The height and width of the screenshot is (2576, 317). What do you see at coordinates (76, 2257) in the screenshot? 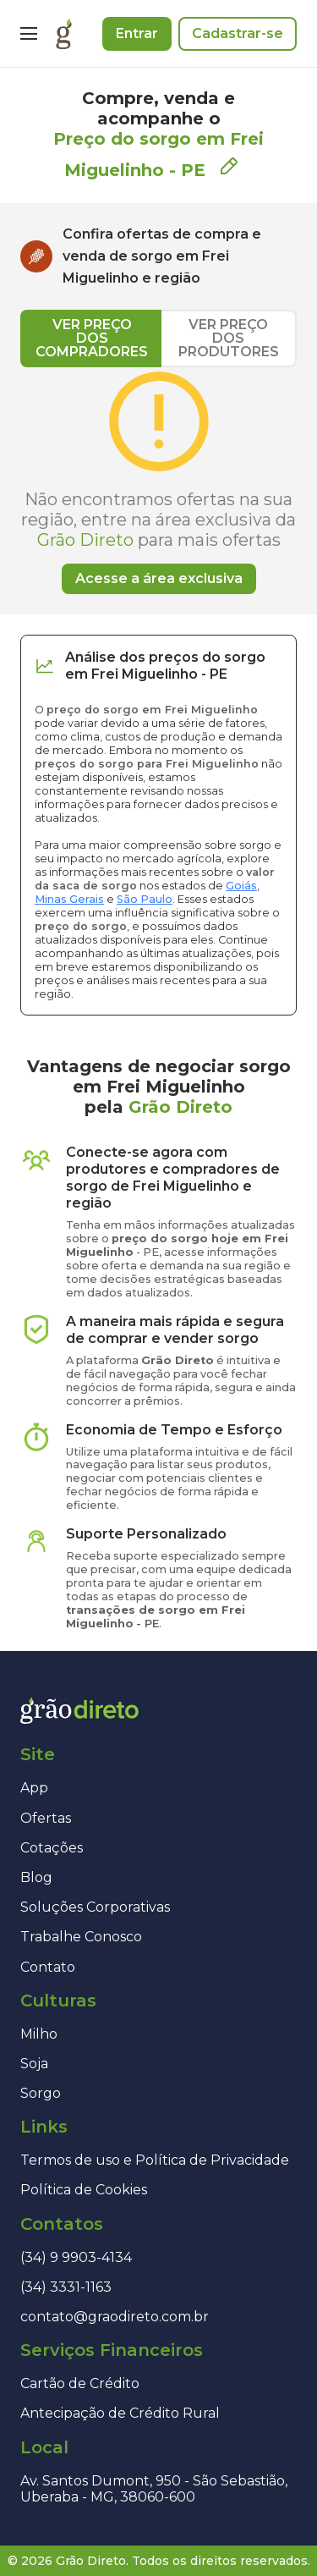
I see `(34) 9 9903-4134` at bounding box center [76, 2257].